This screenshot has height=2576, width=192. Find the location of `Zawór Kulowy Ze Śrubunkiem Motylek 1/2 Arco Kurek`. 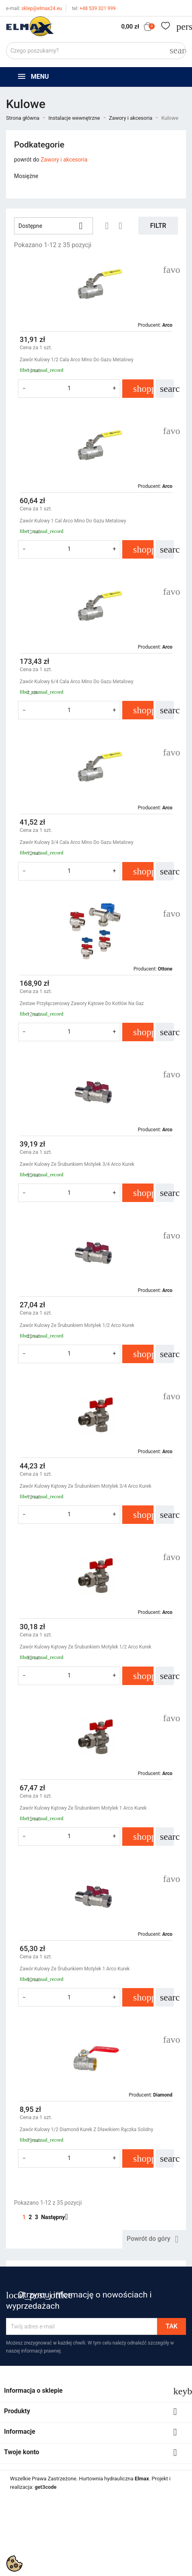

Zawór Kulowy Ze Śrubunkiem Motylek 1/2 Arco Kurek is located at coordinates (77, 1325).